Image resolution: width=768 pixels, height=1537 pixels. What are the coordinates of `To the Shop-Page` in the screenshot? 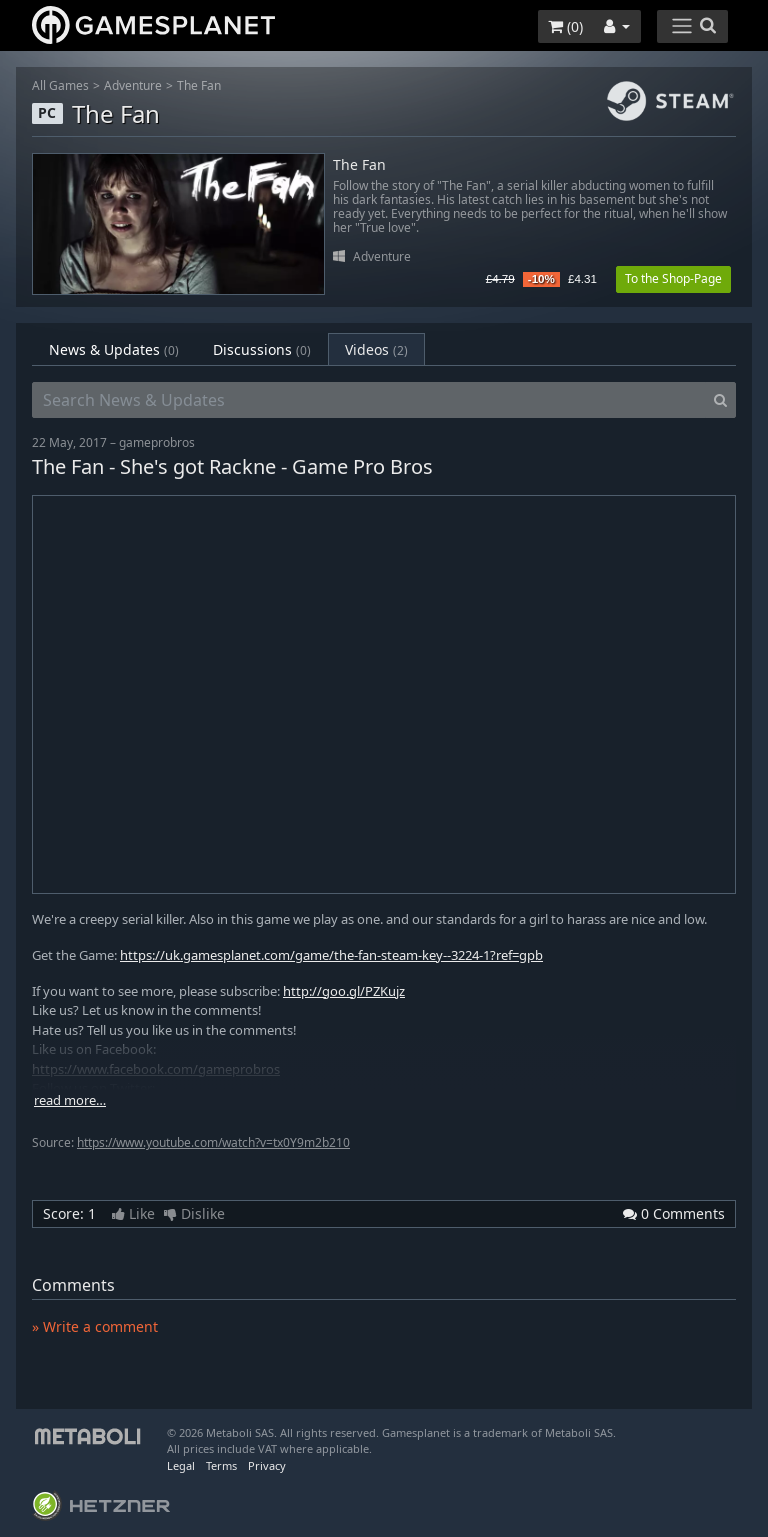 It's located at (673, 278).